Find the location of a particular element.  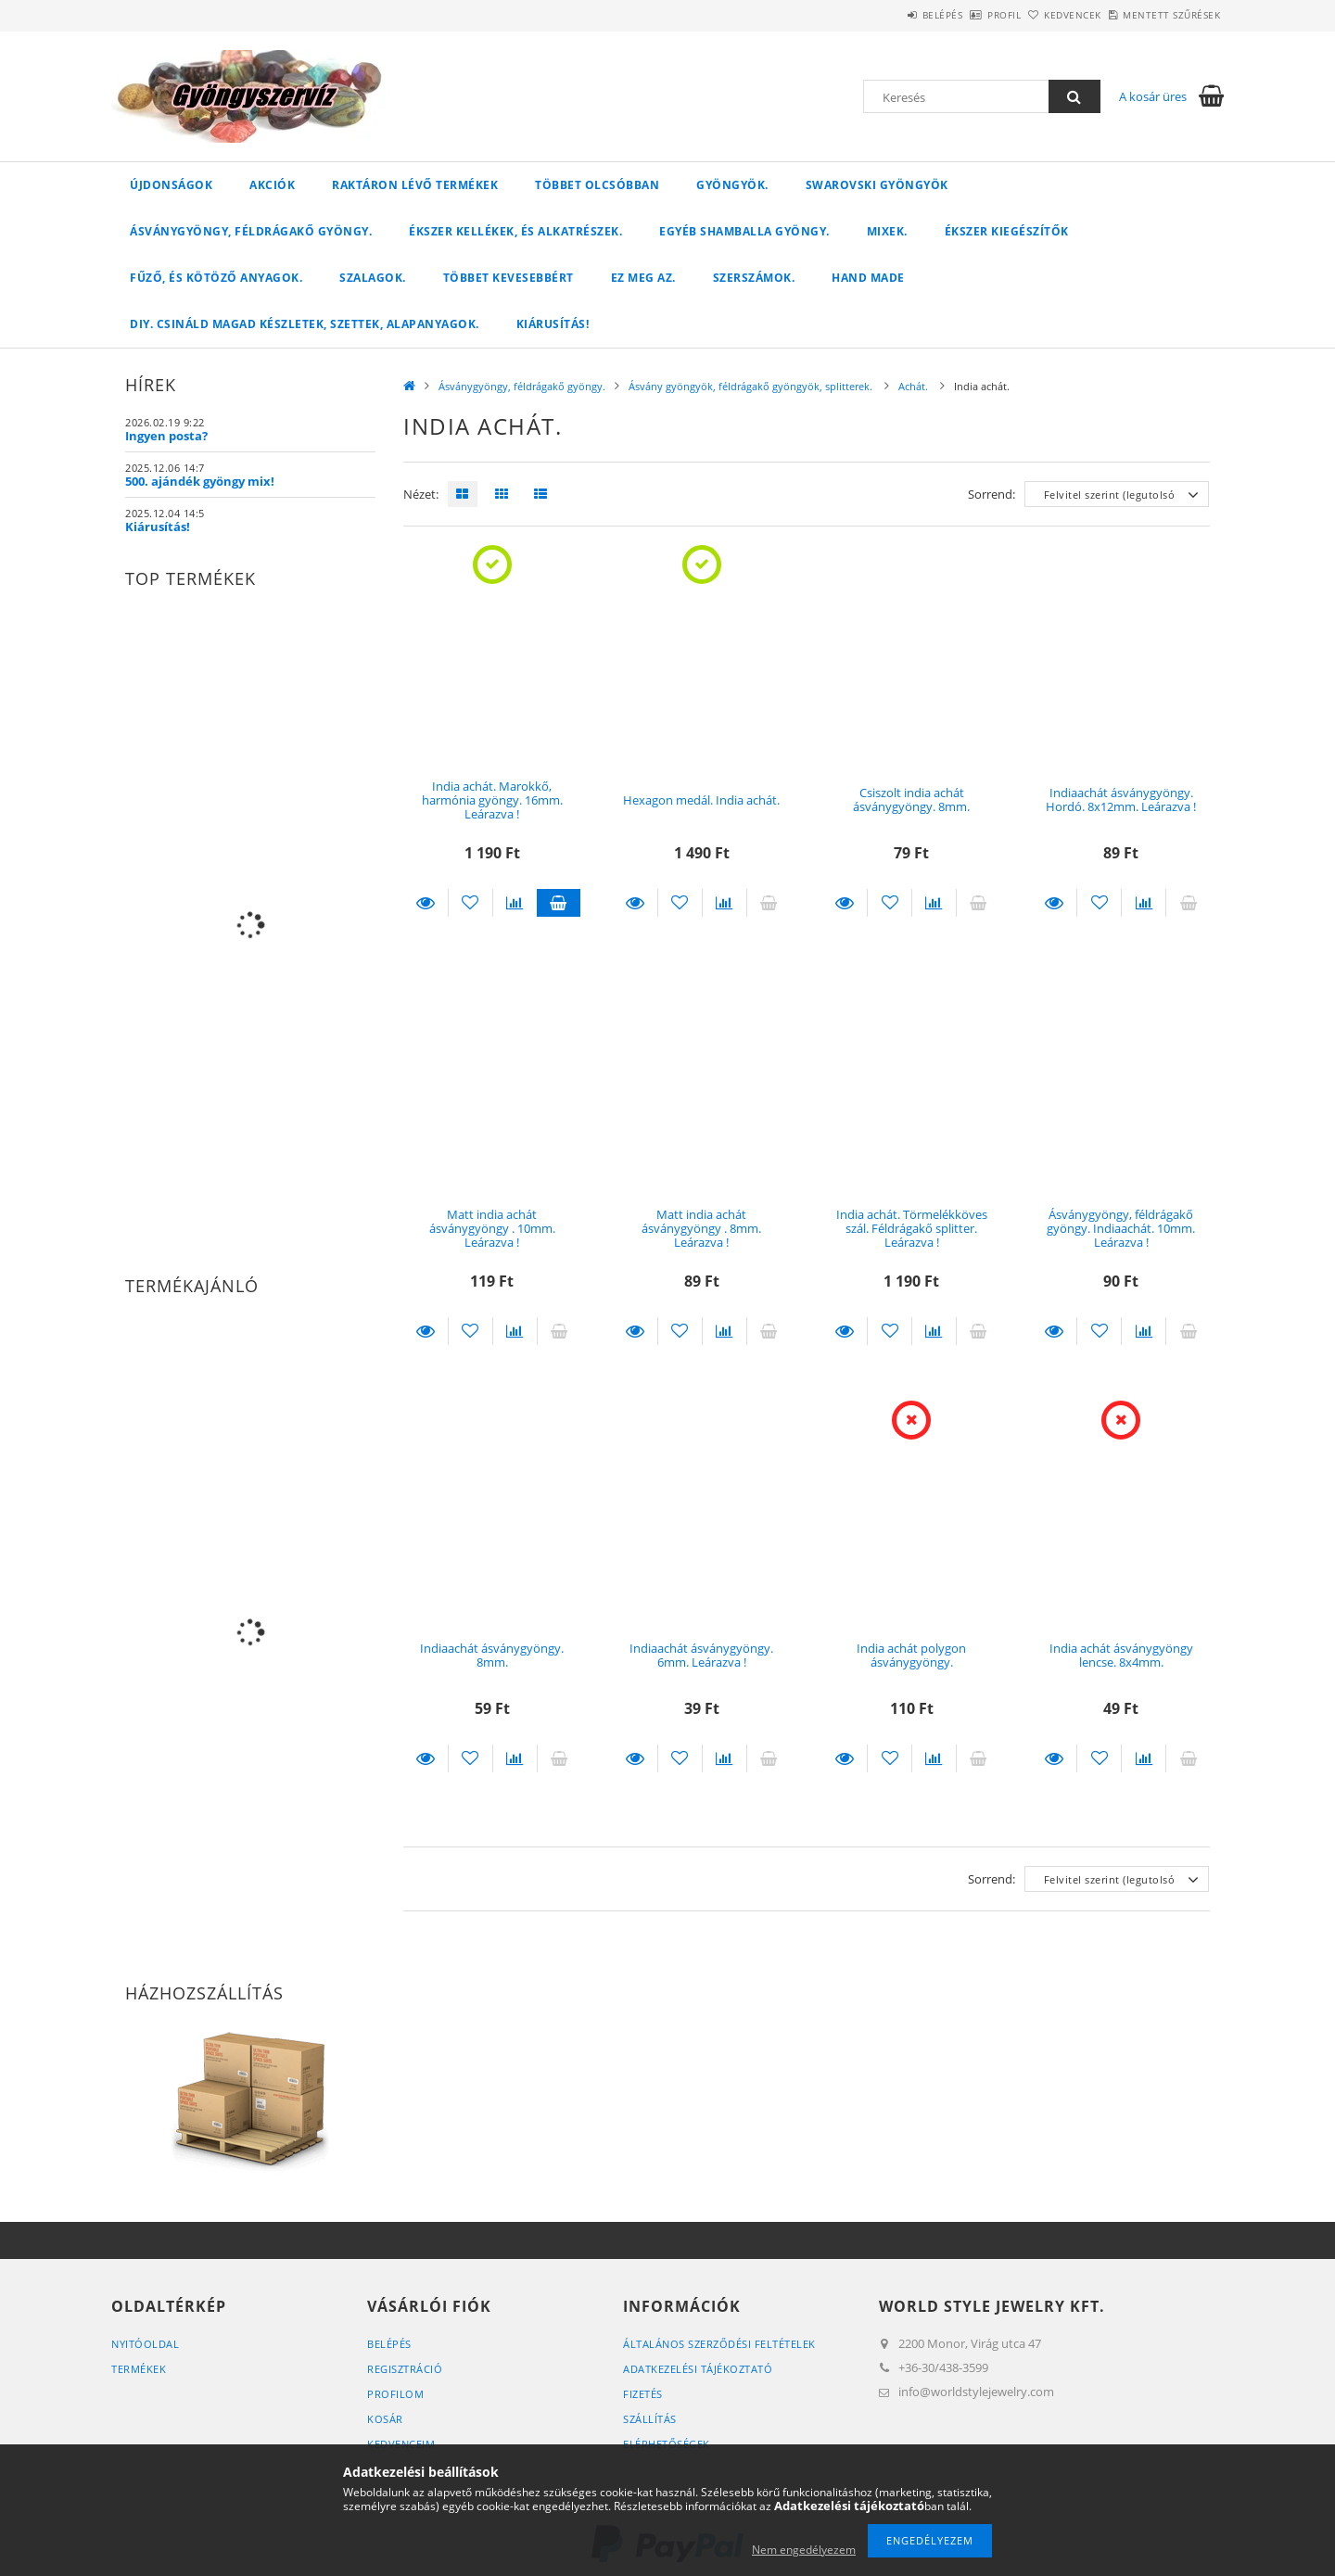

Regisztráció is located at coordinates (404, 2369).